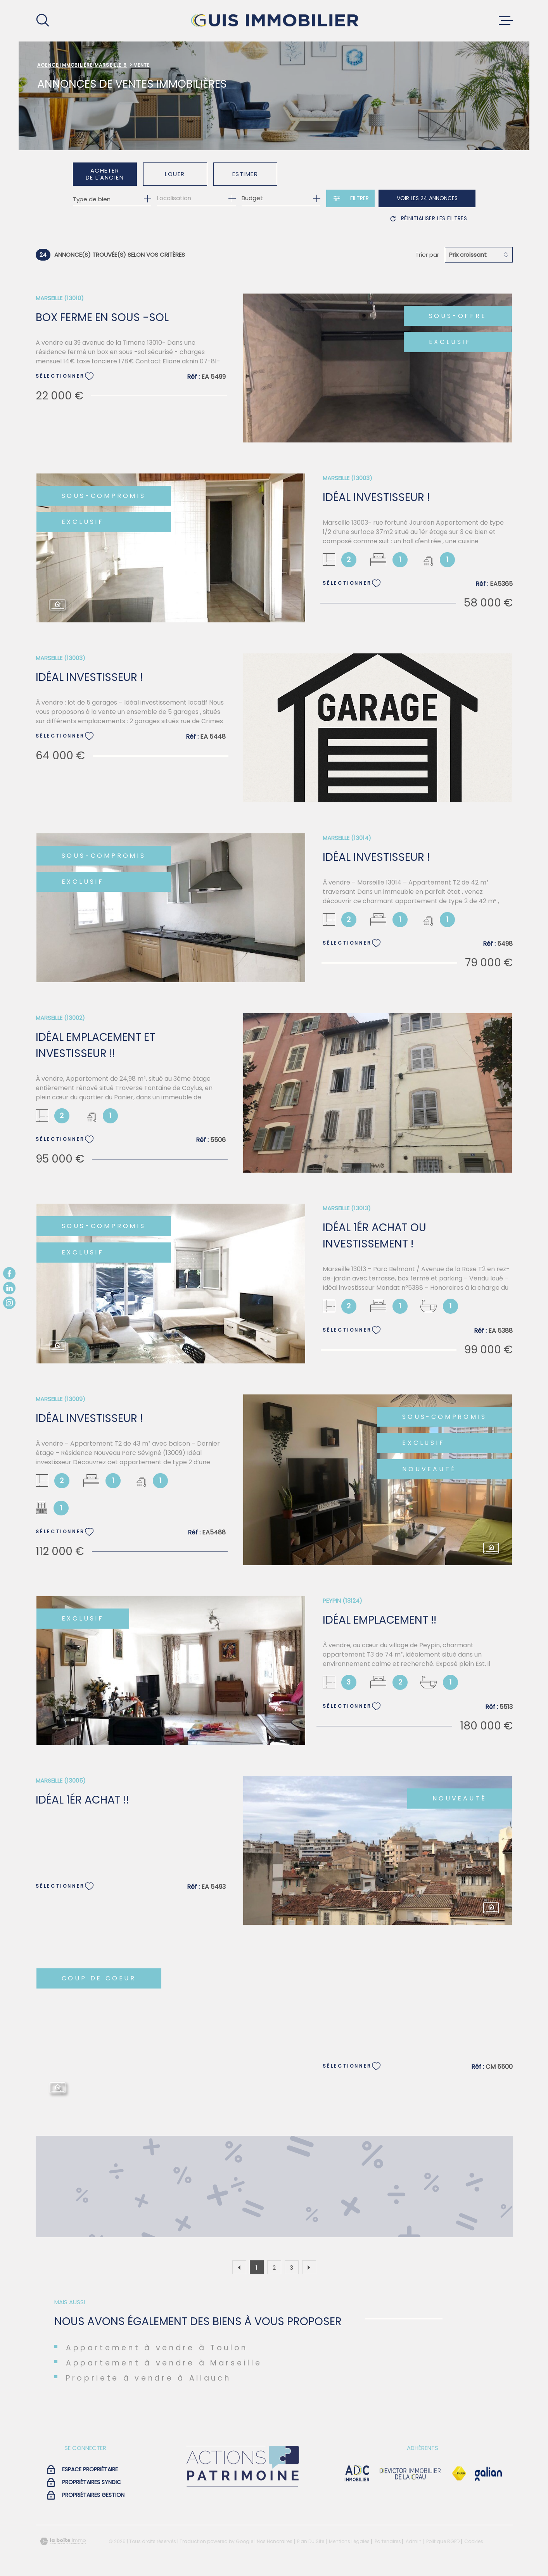  Describe the element at coordinates (82, 65) in the screenshot. I see `Agence immobilière Marseille 8` at that location.